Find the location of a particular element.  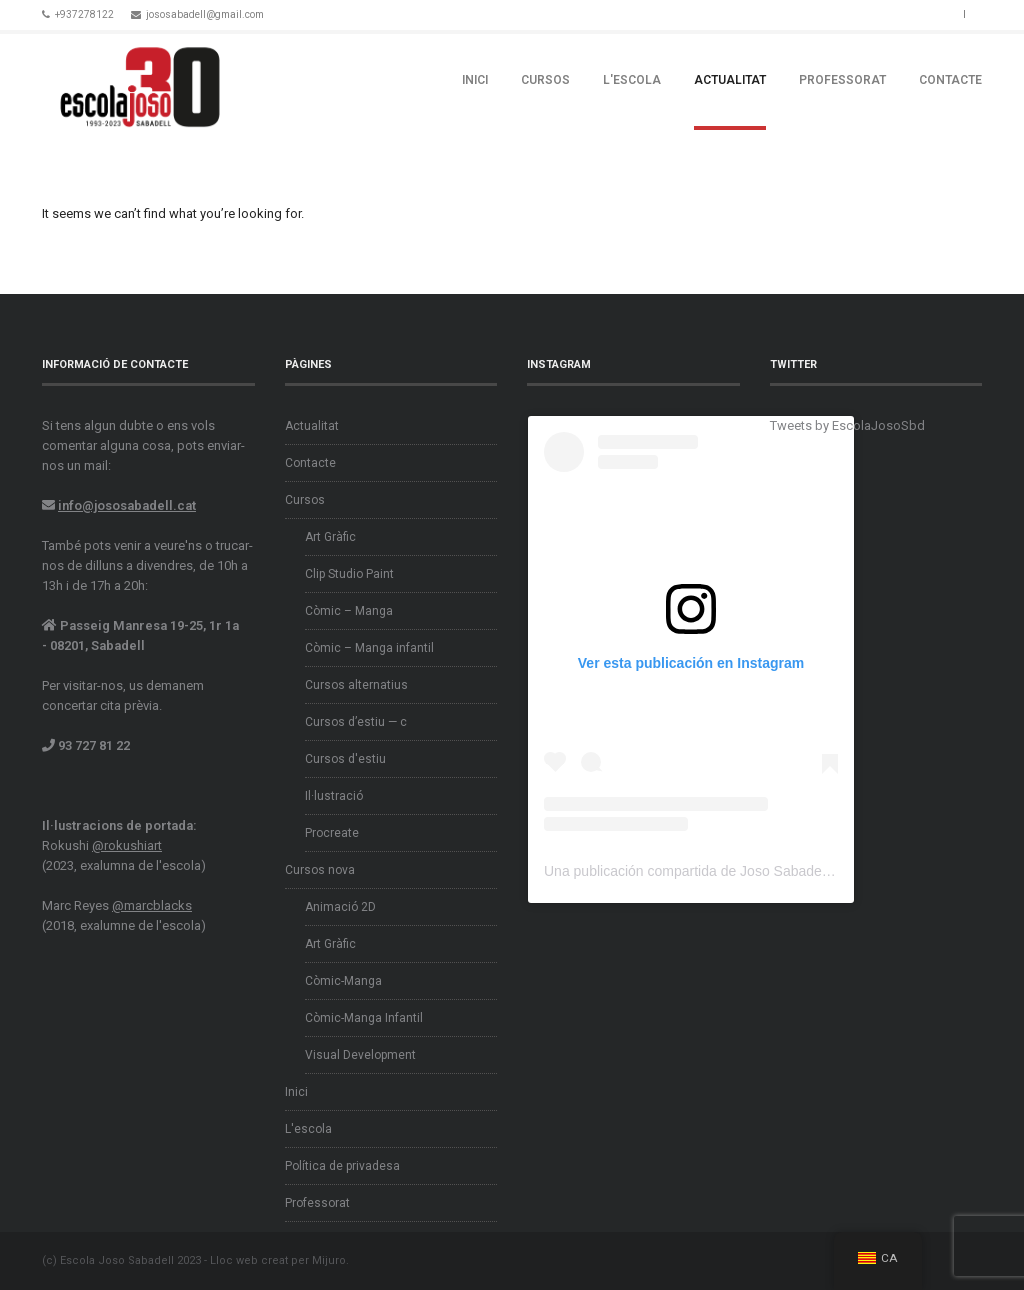

Animació 2D is located at coordinates (340, 907).